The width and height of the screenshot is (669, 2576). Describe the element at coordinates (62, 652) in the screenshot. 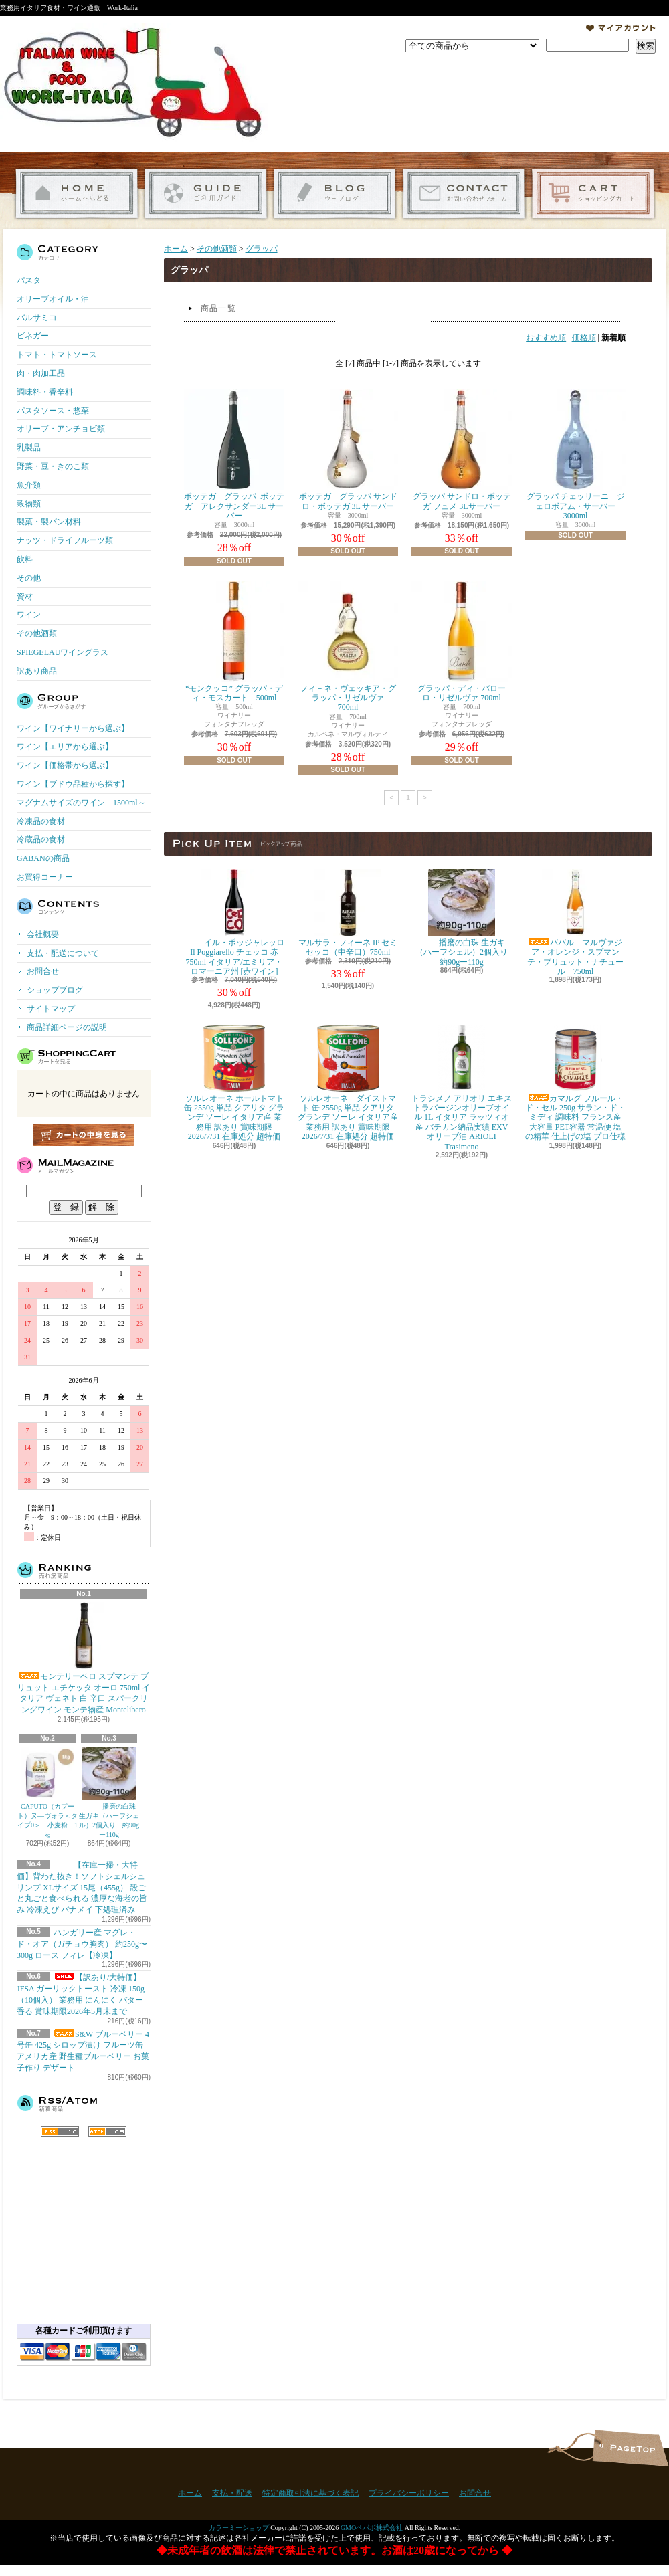

I see `SPIEGELAUワイングラス` at that location.